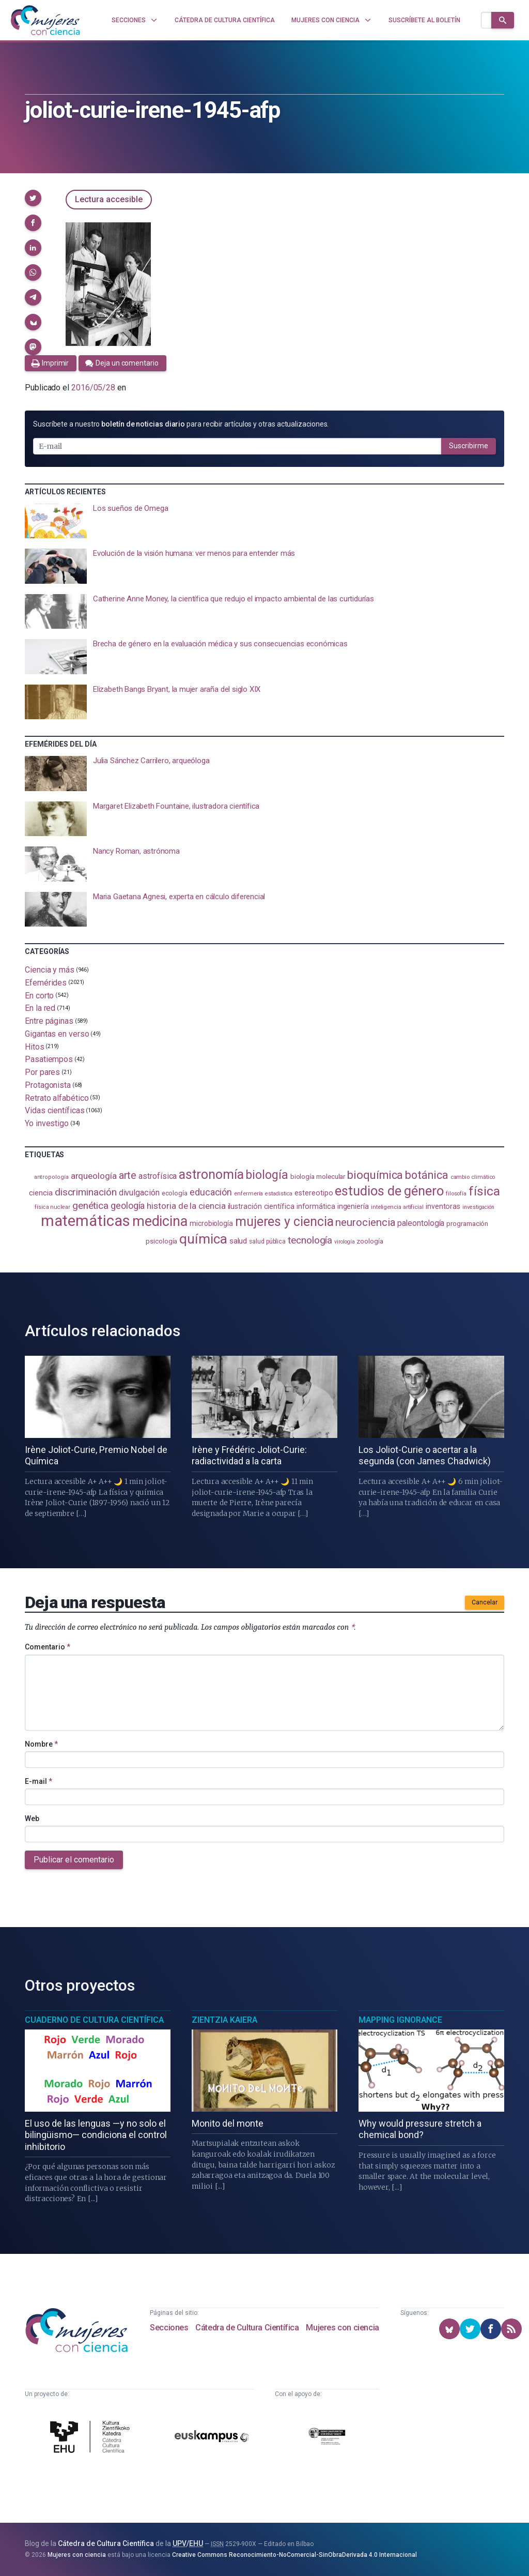 This screenshot has height=2576, width=529. Describe the element at coordinates (49, 1021) in the screenshot. I see `Entre páginas` at that location.